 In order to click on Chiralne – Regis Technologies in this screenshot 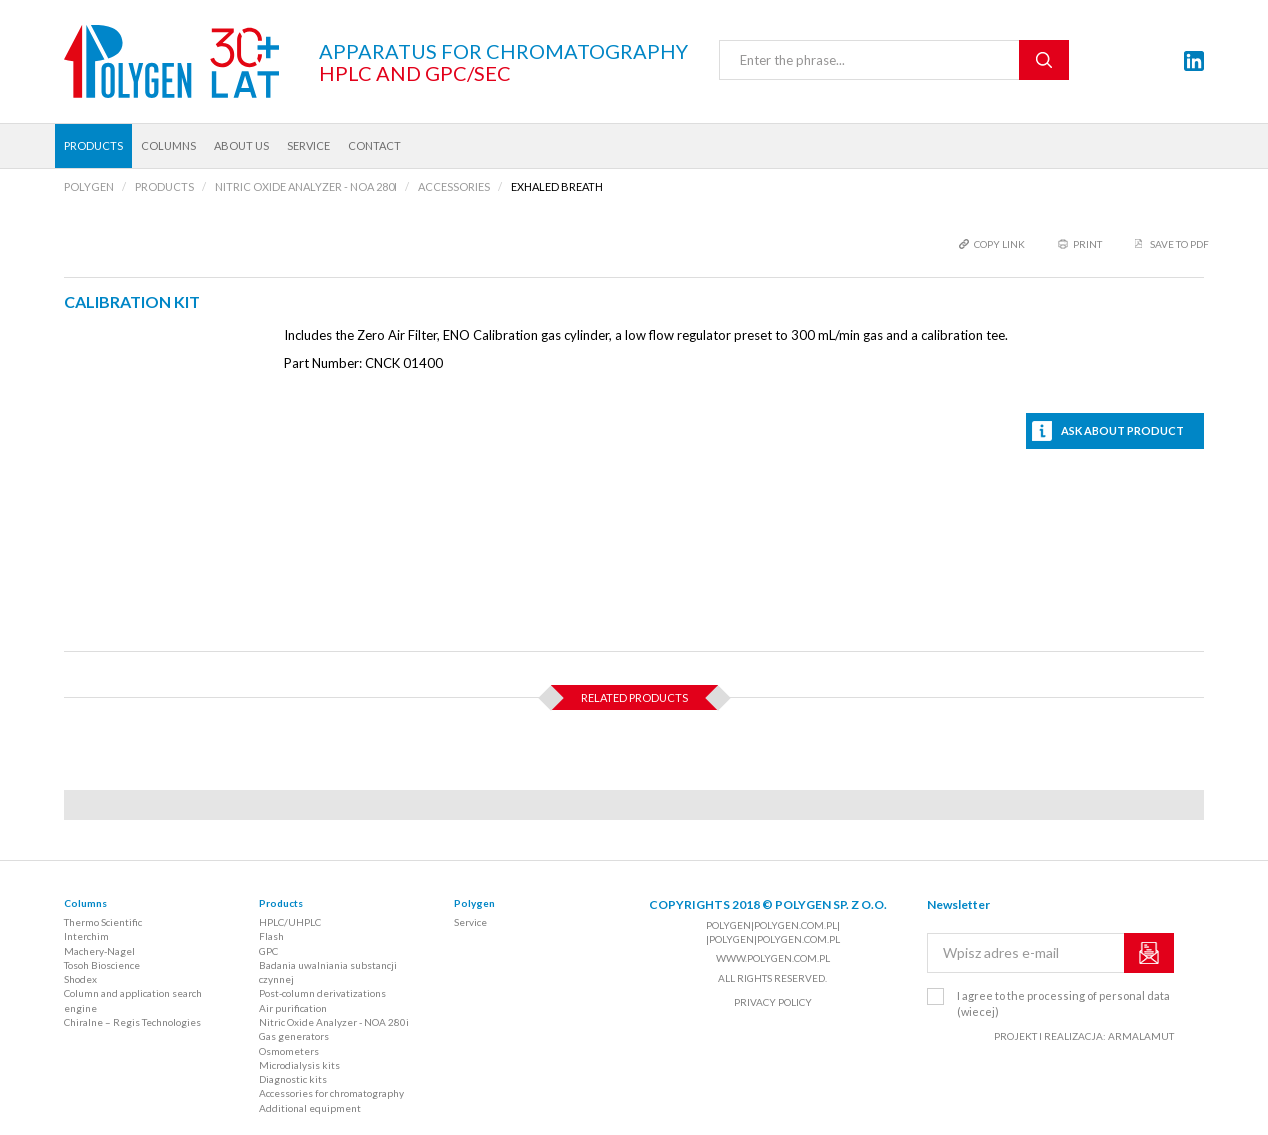, I will do `click(132, 1022)`.